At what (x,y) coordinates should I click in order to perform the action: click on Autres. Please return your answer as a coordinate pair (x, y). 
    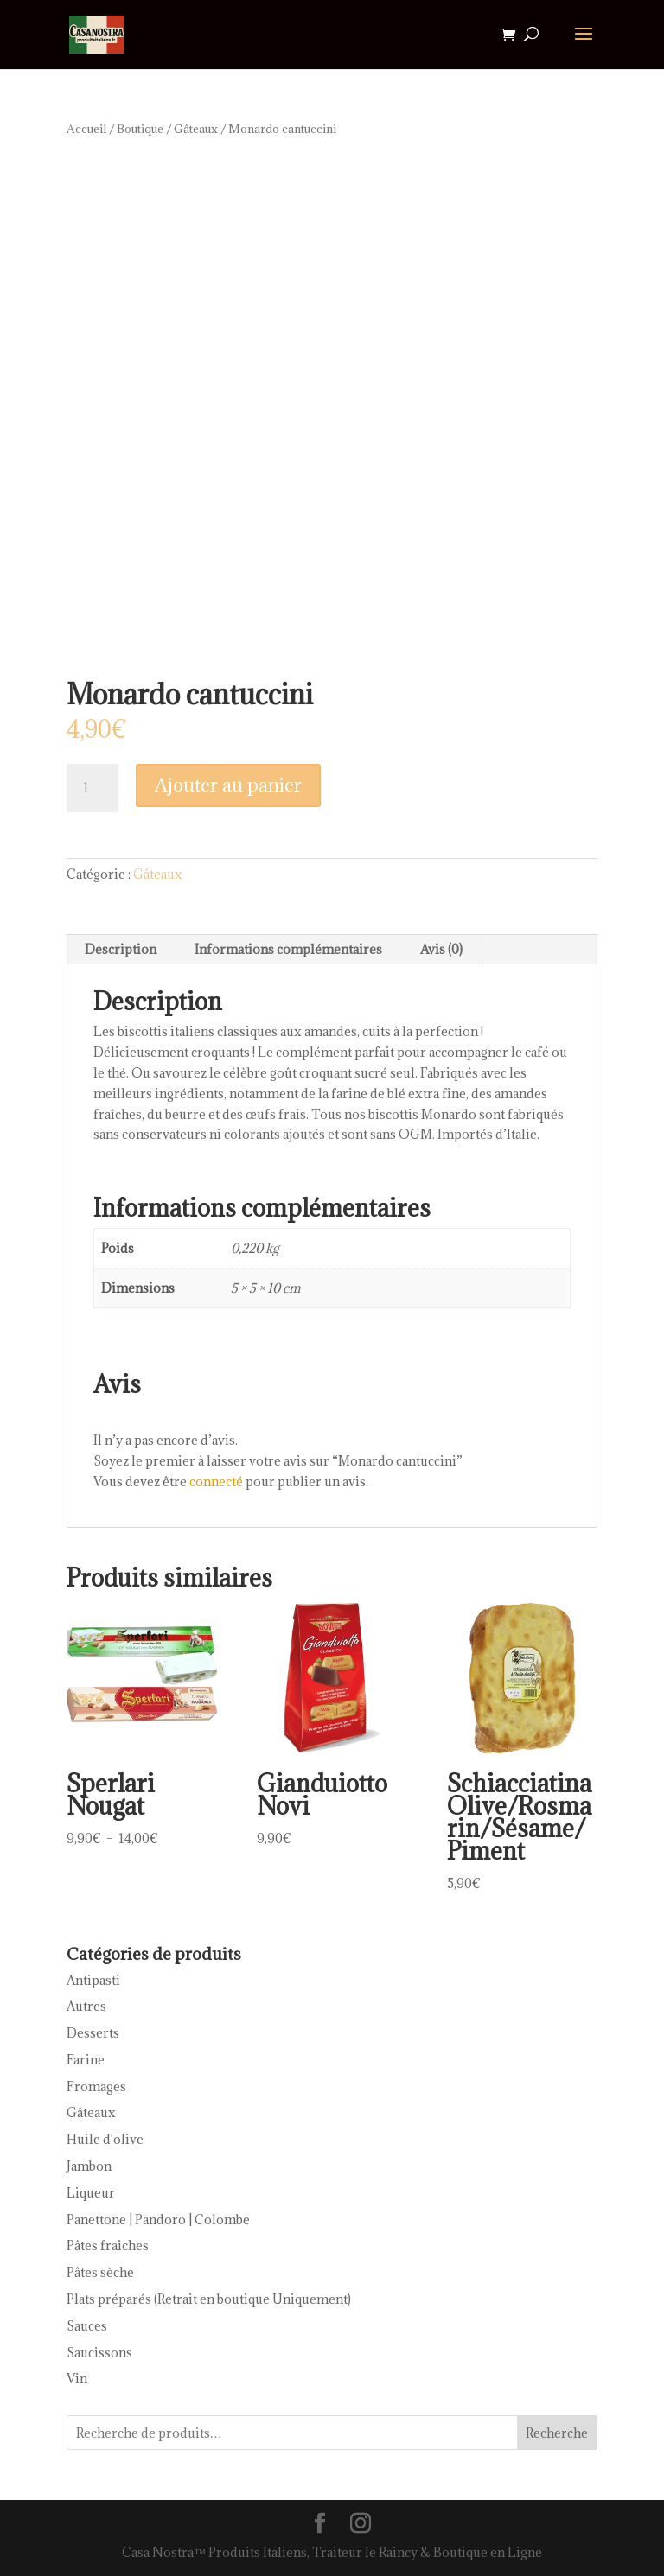
    Looking at the image, I should click on (86, 2006).